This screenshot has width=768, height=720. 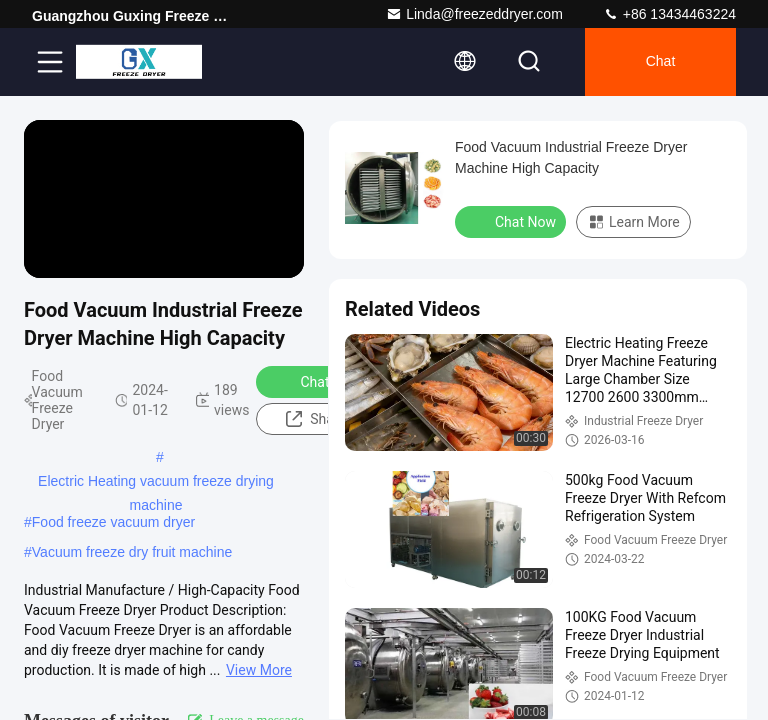 I want to click on Food freeze vacuum dryer, so click(x=113, y=522).